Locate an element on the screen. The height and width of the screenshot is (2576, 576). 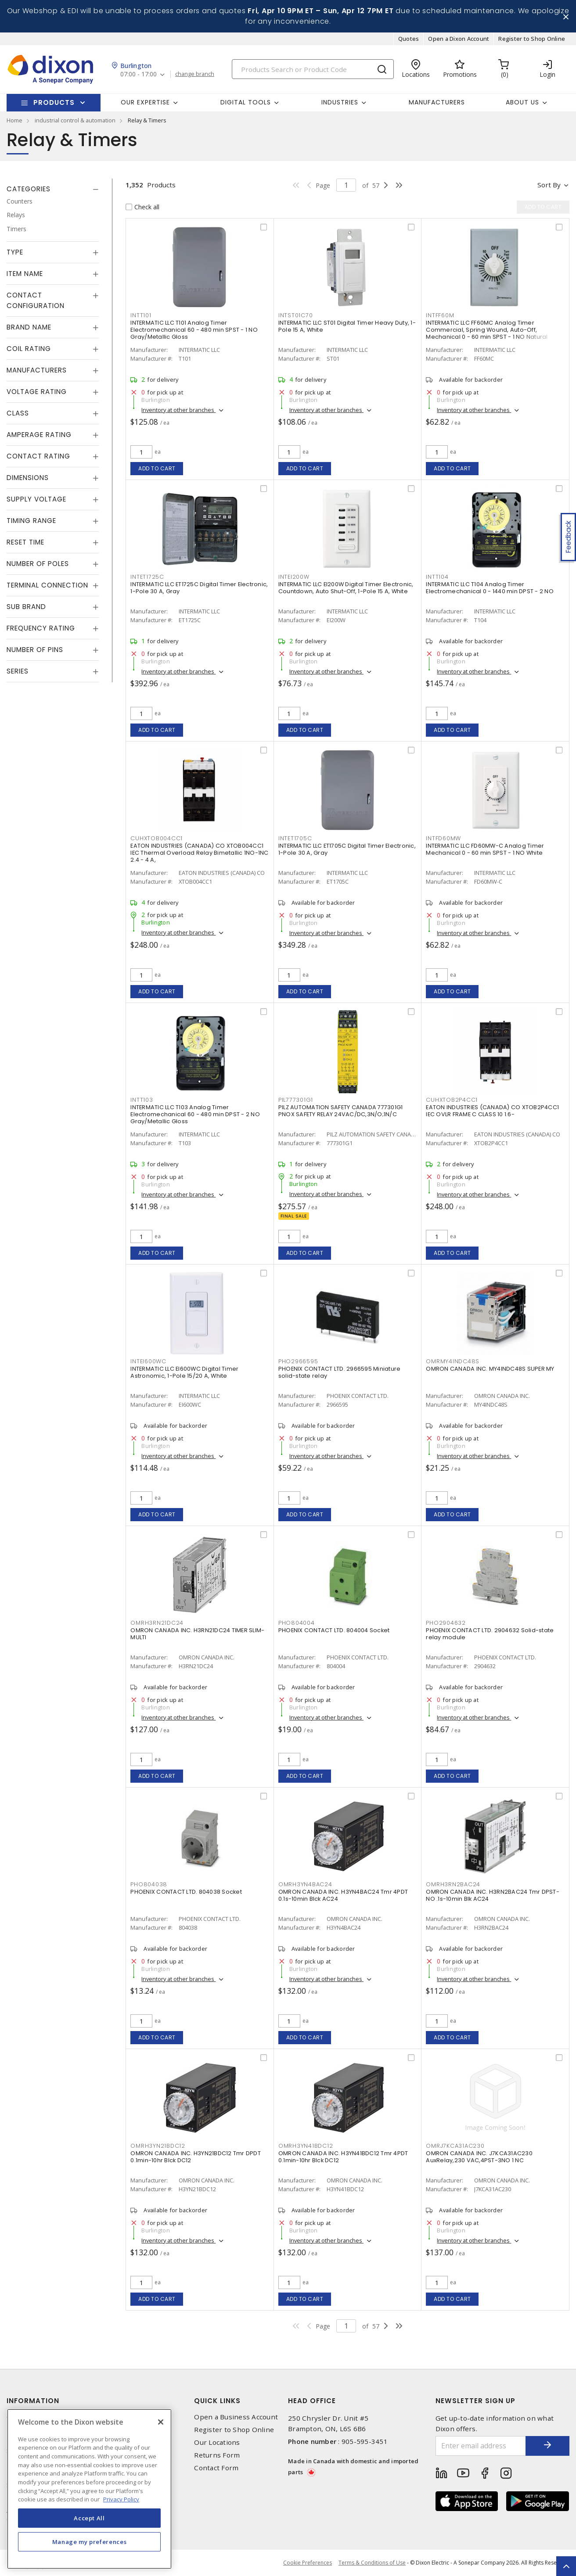
Item Name is located at coordinates (25, 273).